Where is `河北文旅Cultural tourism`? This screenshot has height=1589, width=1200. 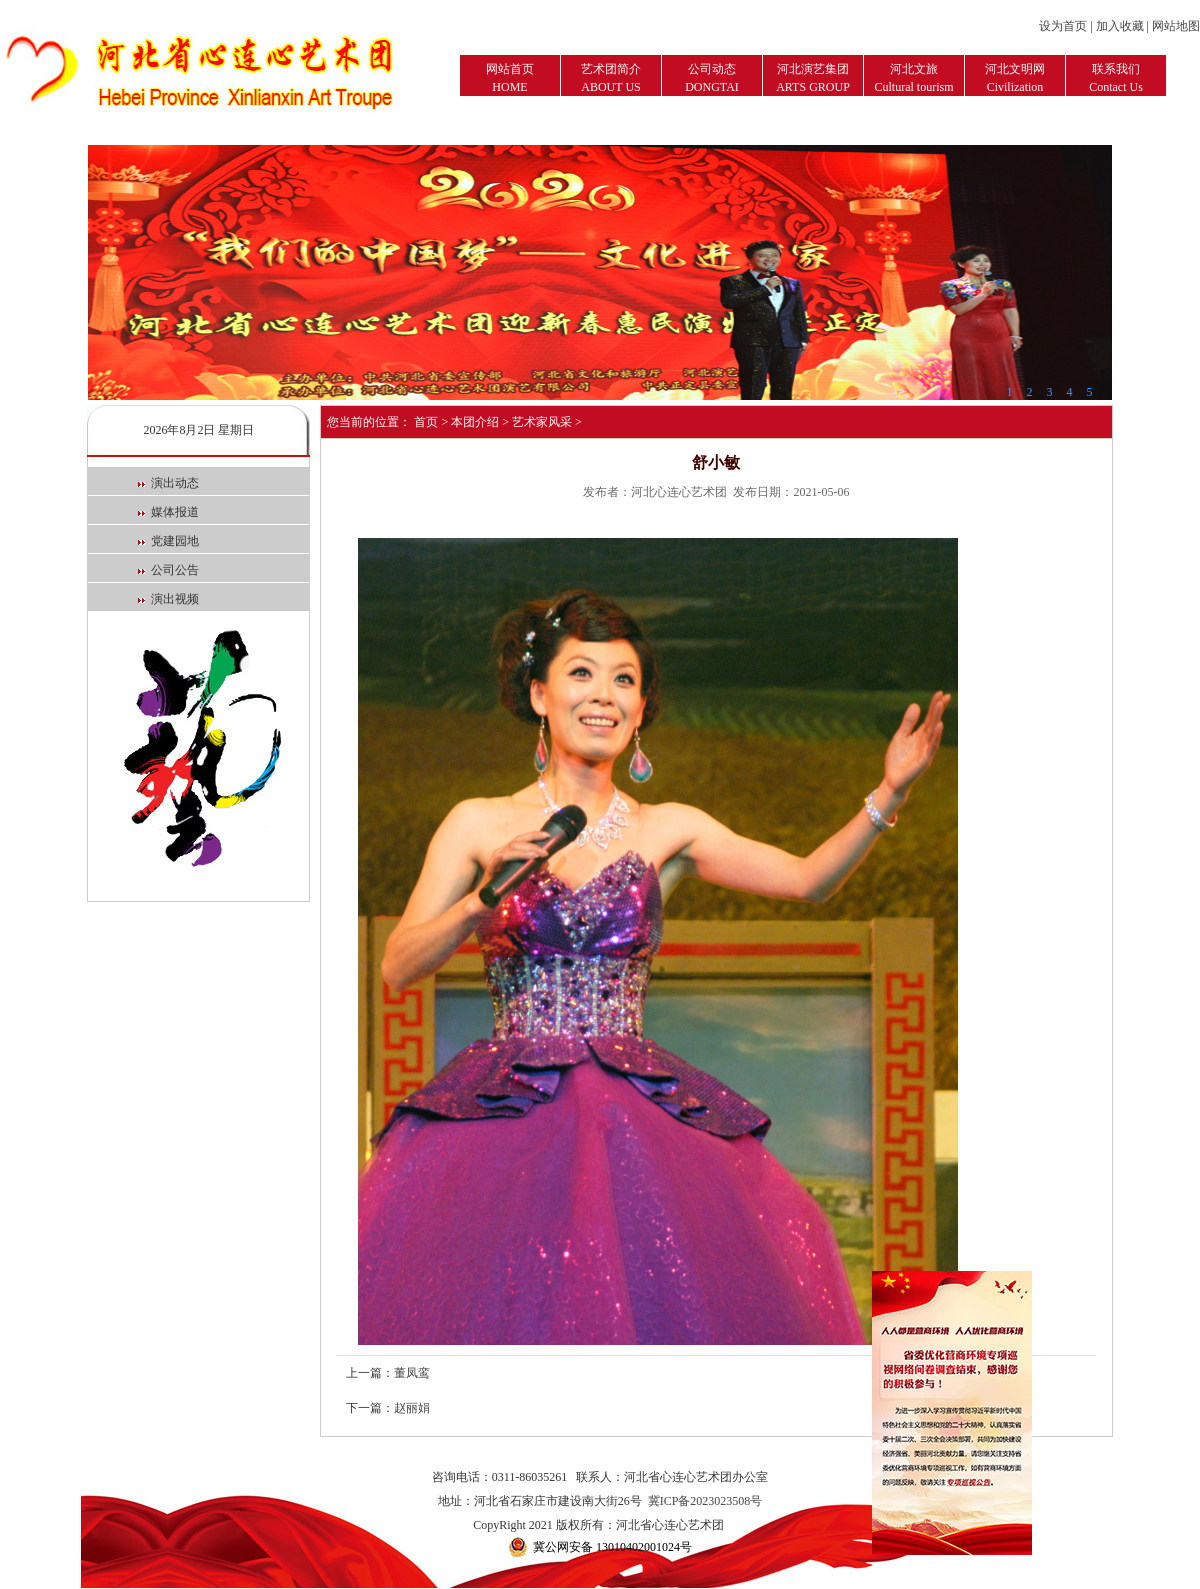
河北文旅Cultural tourism is located at coordinates (914, 78).